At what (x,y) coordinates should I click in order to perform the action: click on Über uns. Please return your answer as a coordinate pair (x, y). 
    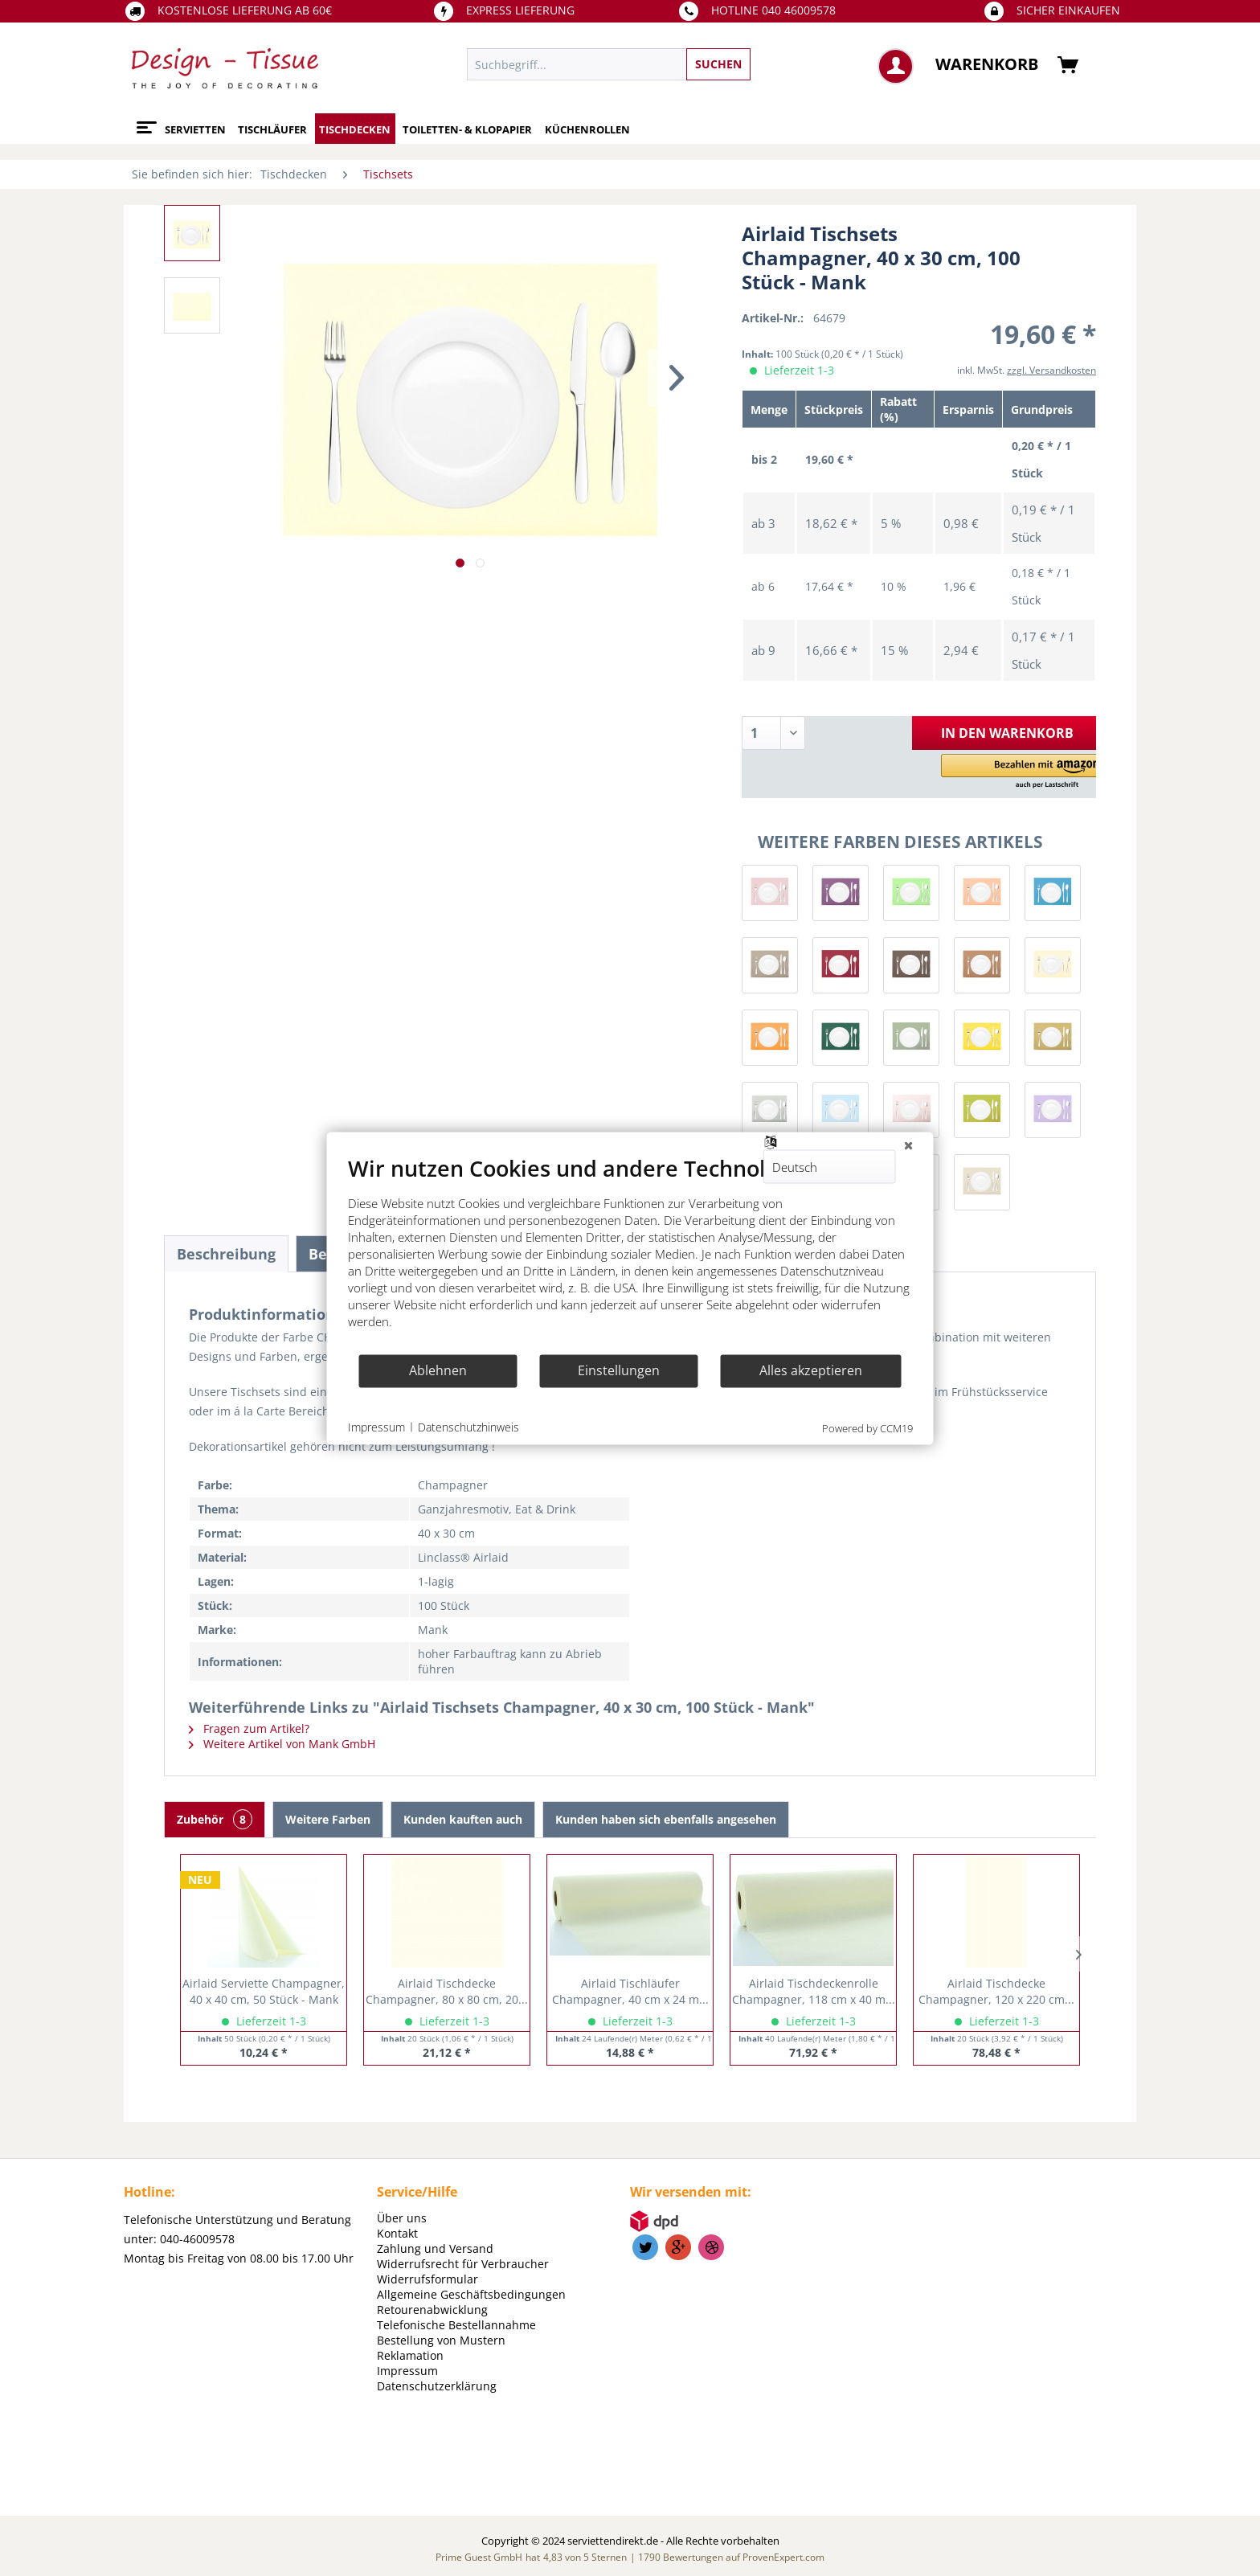
    Looking at the image, I should click on (402, 2218).